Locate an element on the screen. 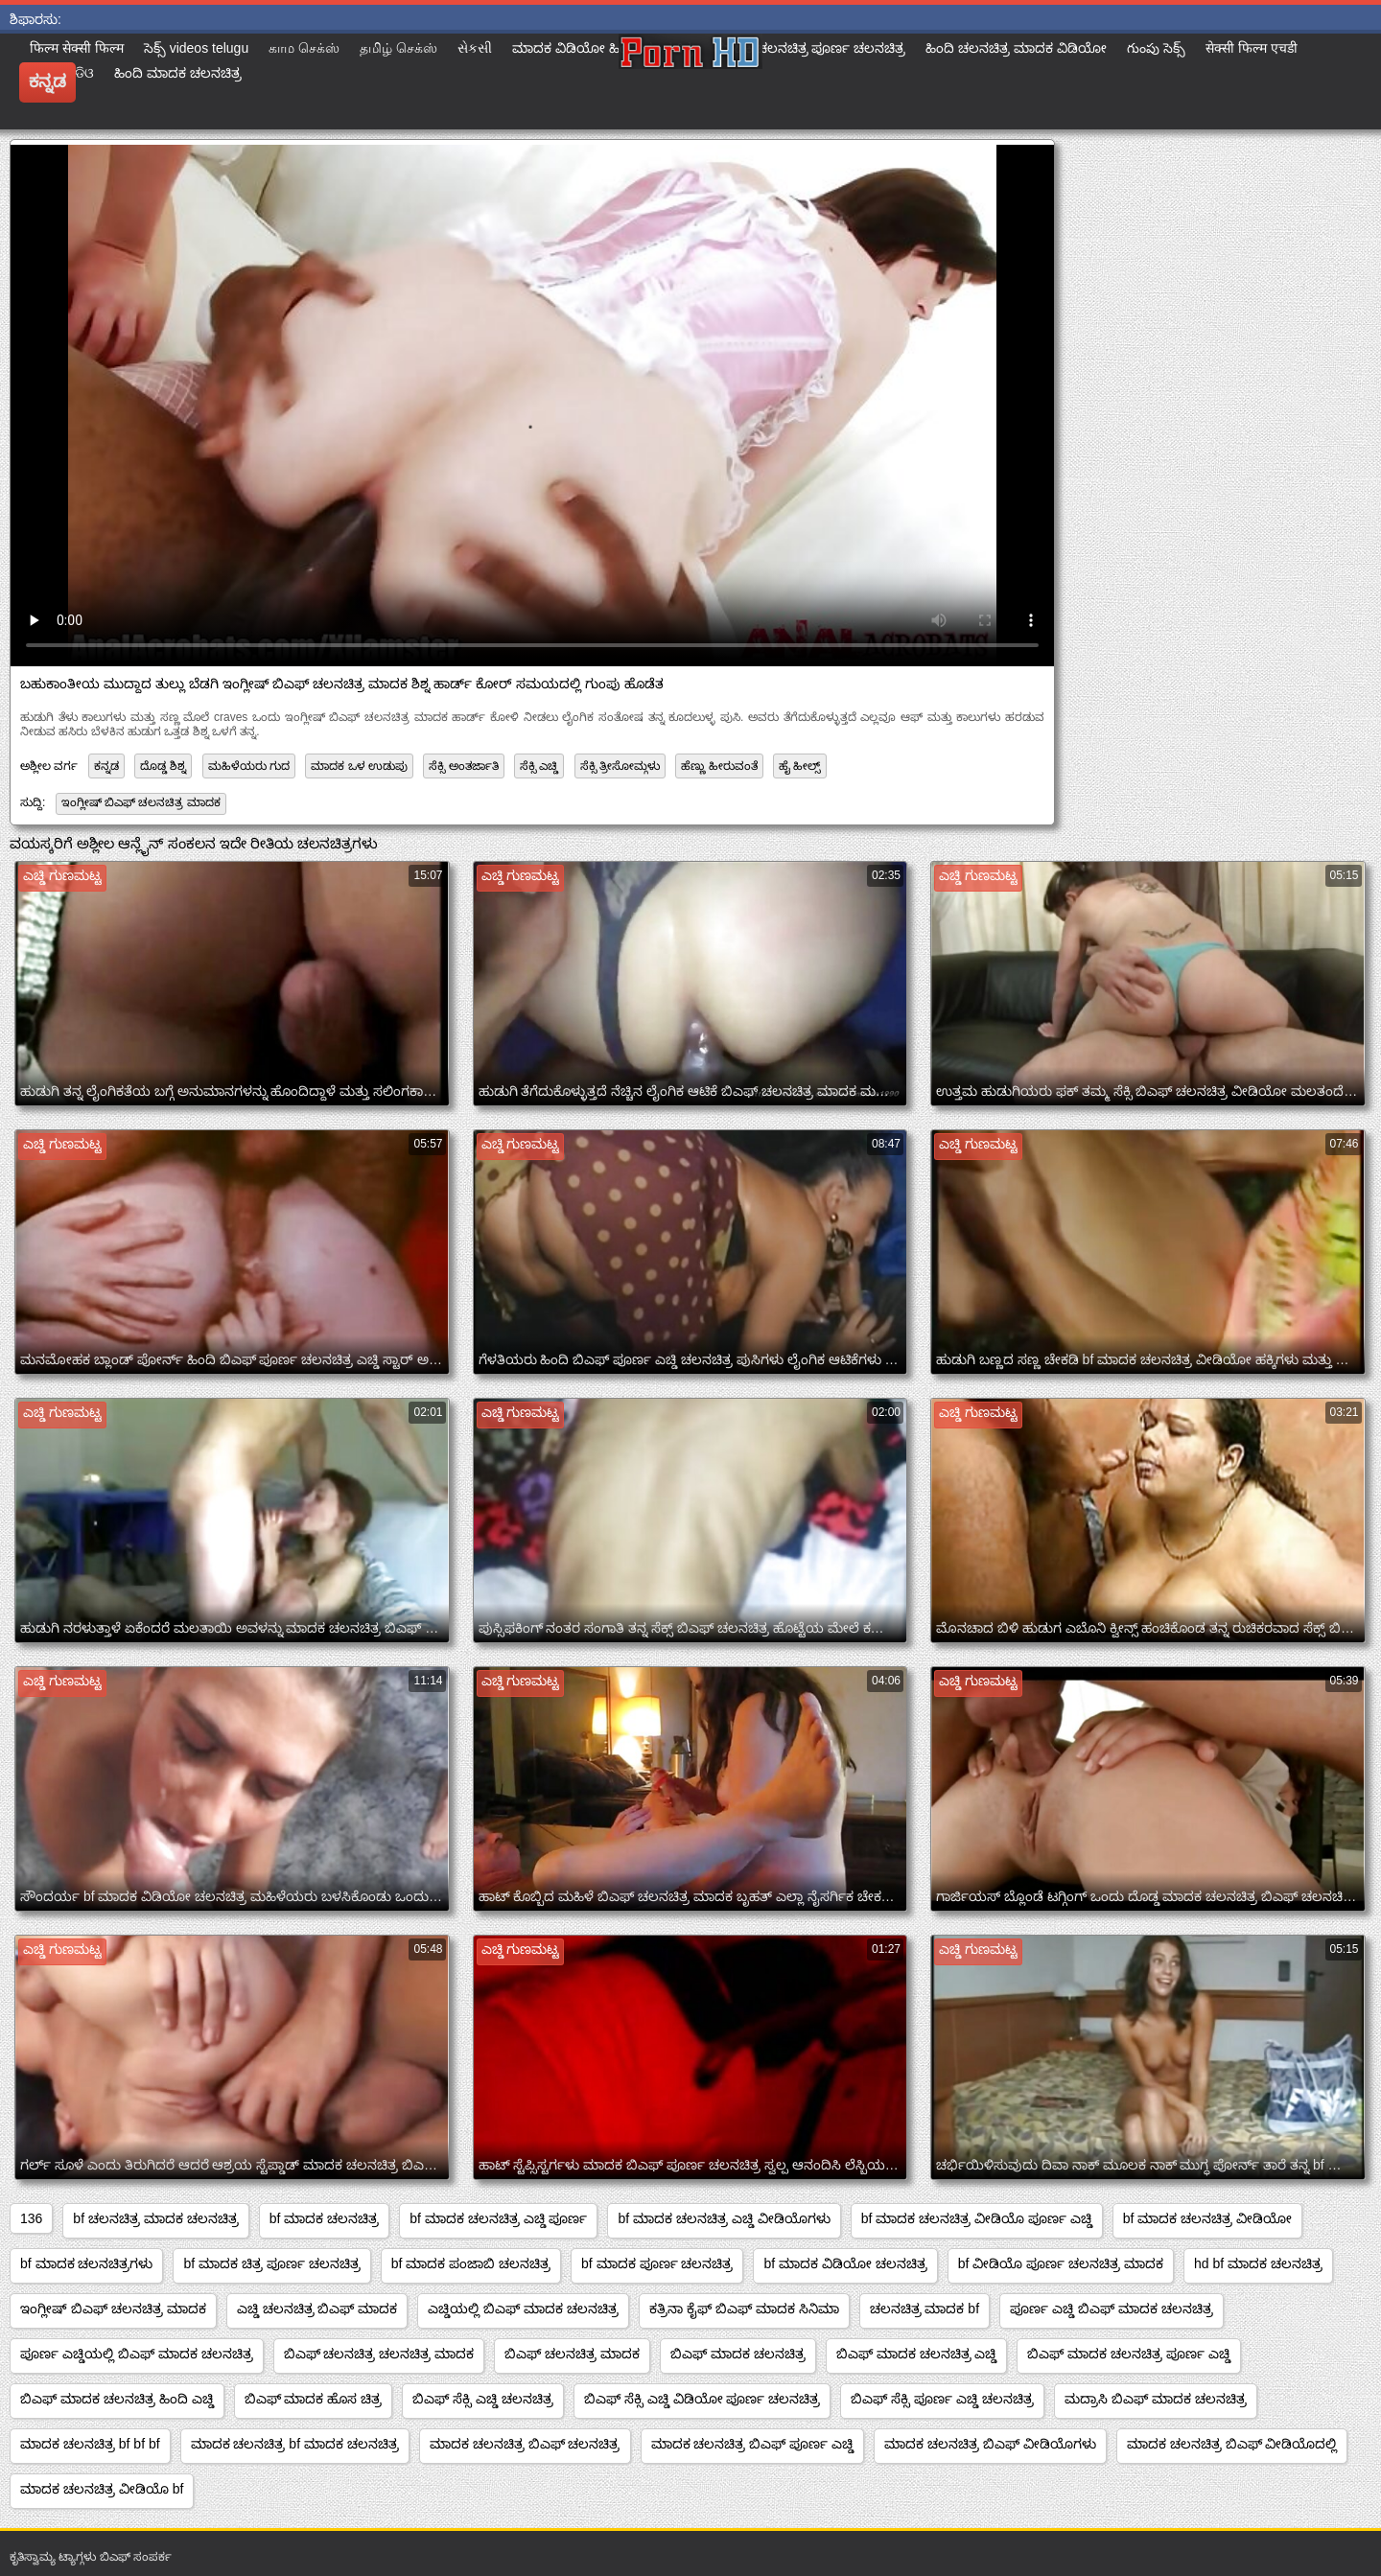 The image size is (1381, 2576). bf ಮಾದಕ ಪೂರ್ಣ ಚಲನಚಿತ್ರ is located at coordinates (657, 2263).